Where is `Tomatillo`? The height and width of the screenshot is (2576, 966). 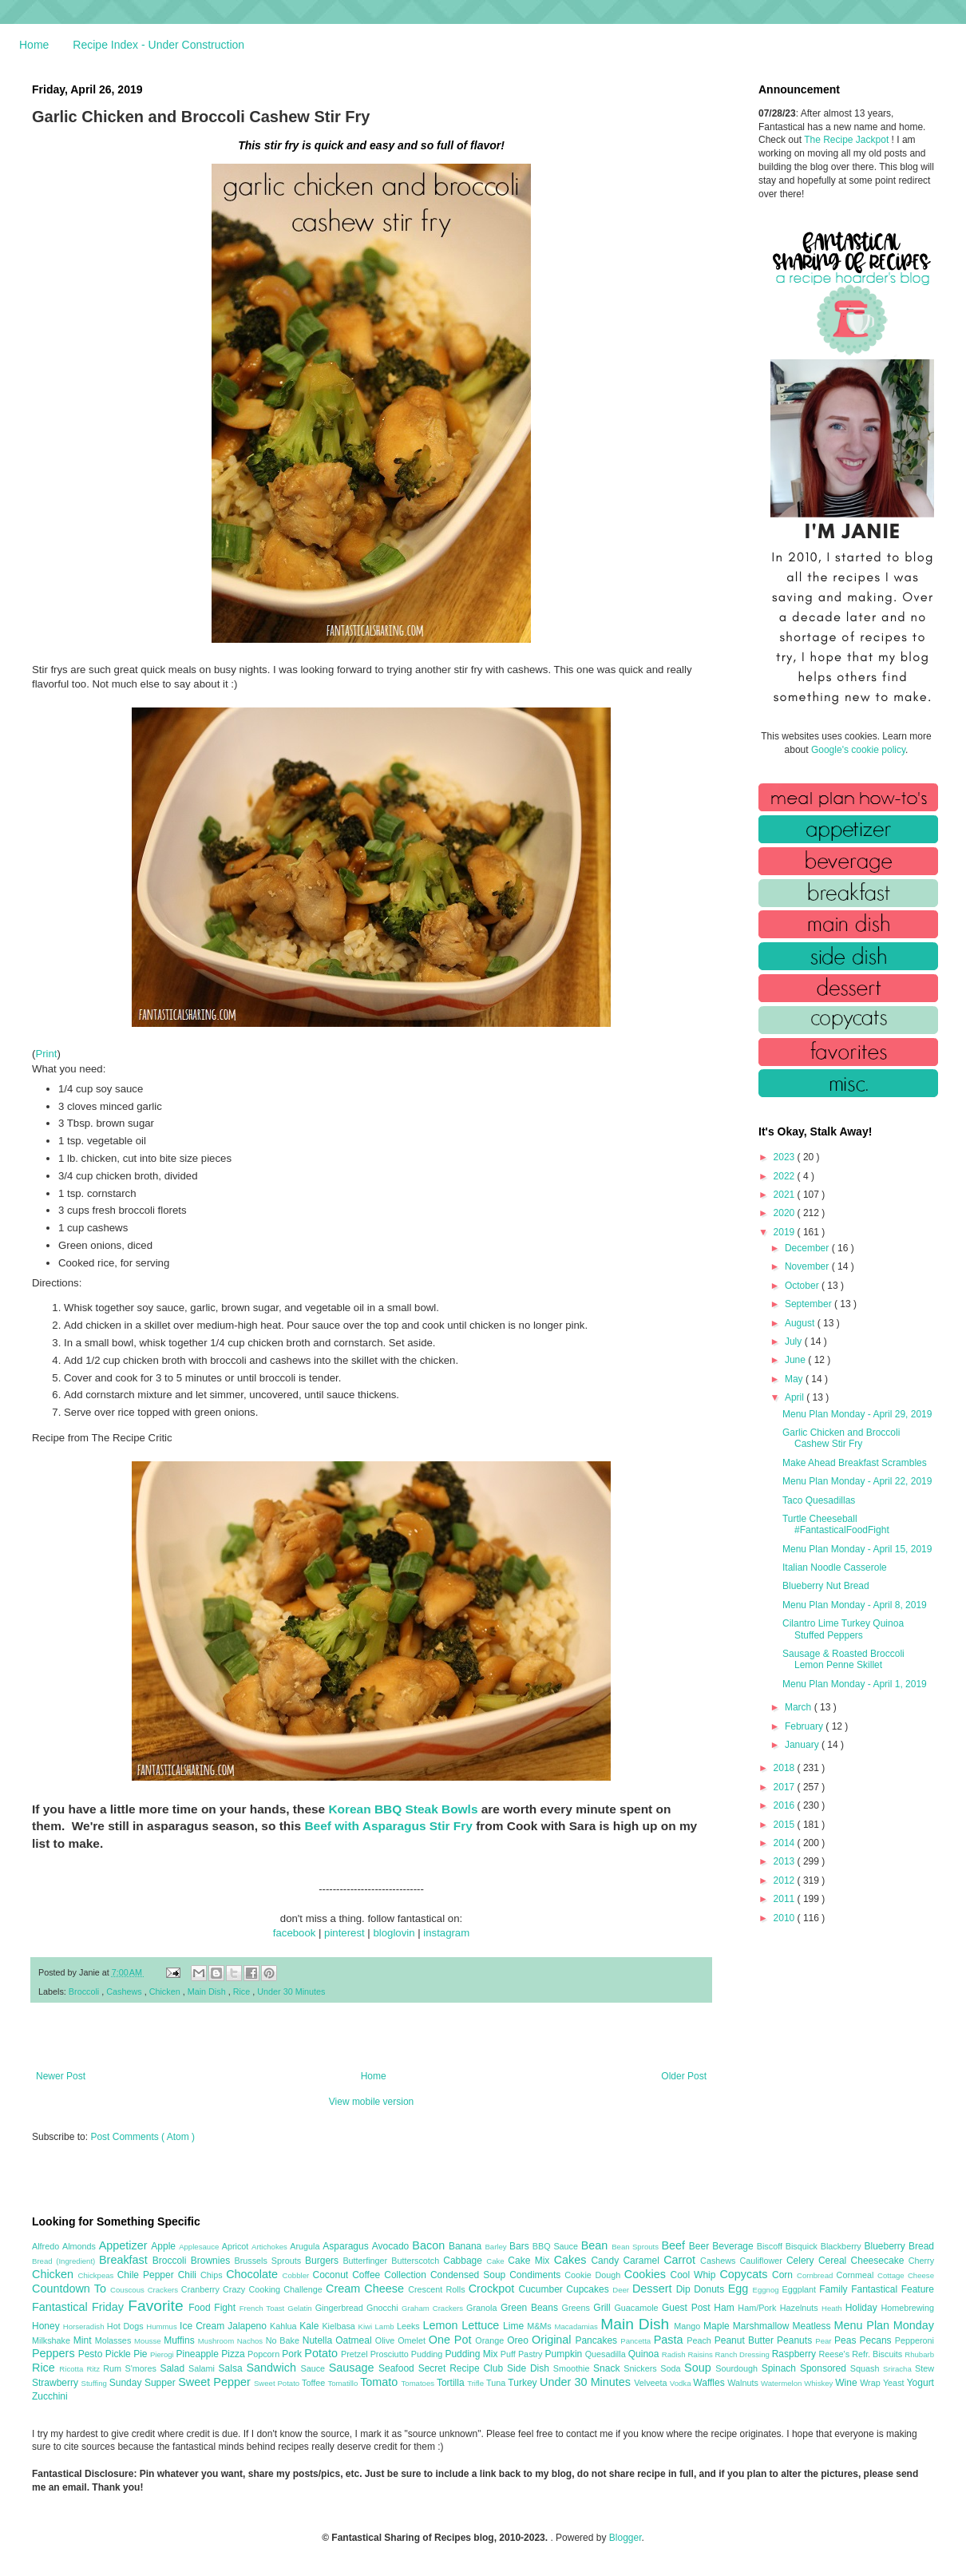
Tomatillo is located at coordinates (343, 2383).